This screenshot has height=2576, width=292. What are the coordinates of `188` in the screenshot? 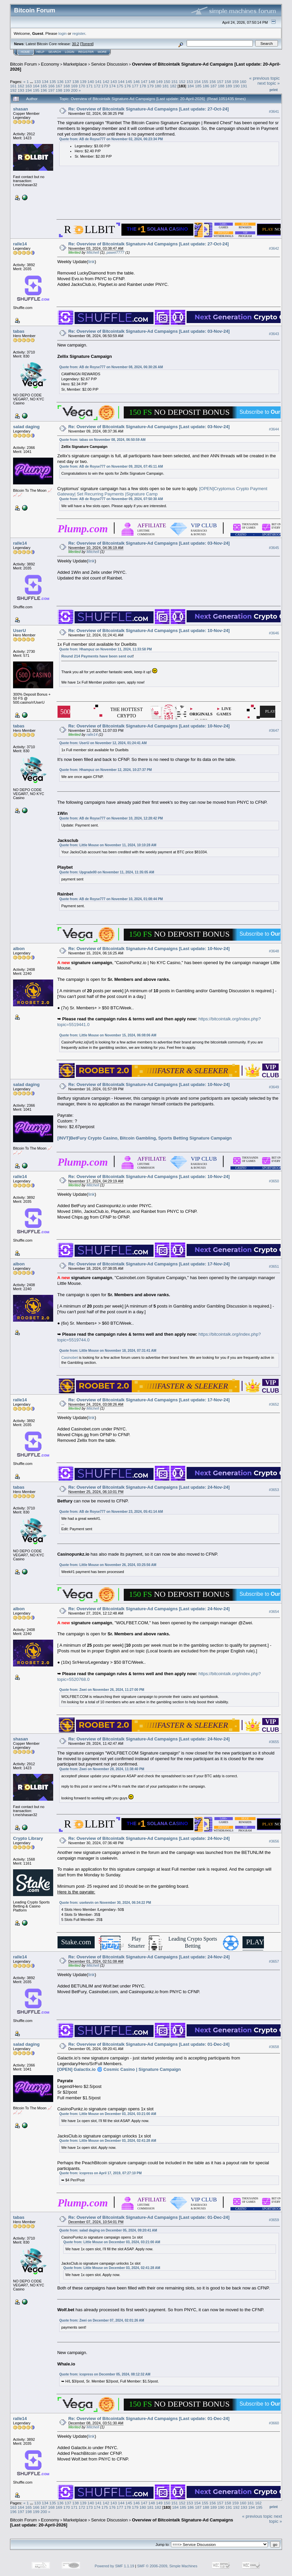 It's located at (221, 86).